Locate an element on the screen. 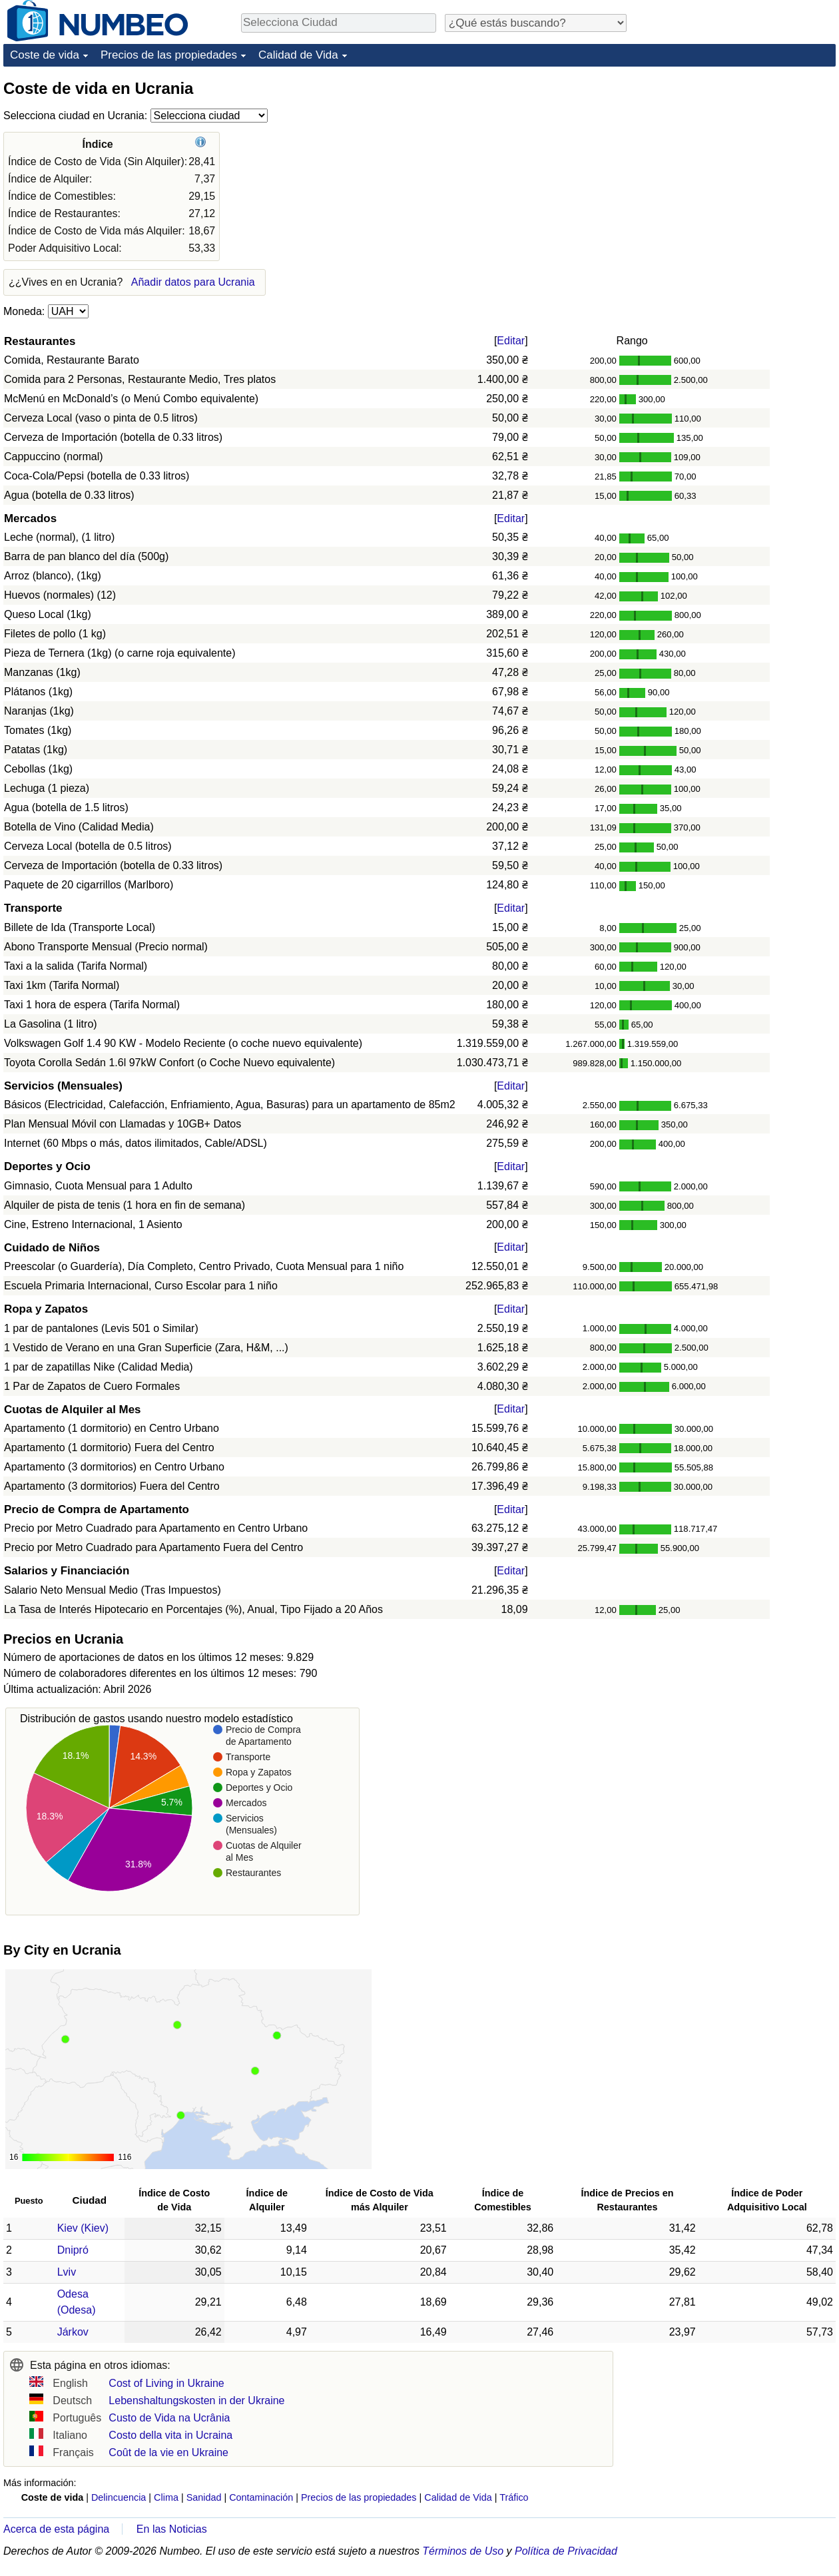  Contaminación is located at coordinates (261, 2497).